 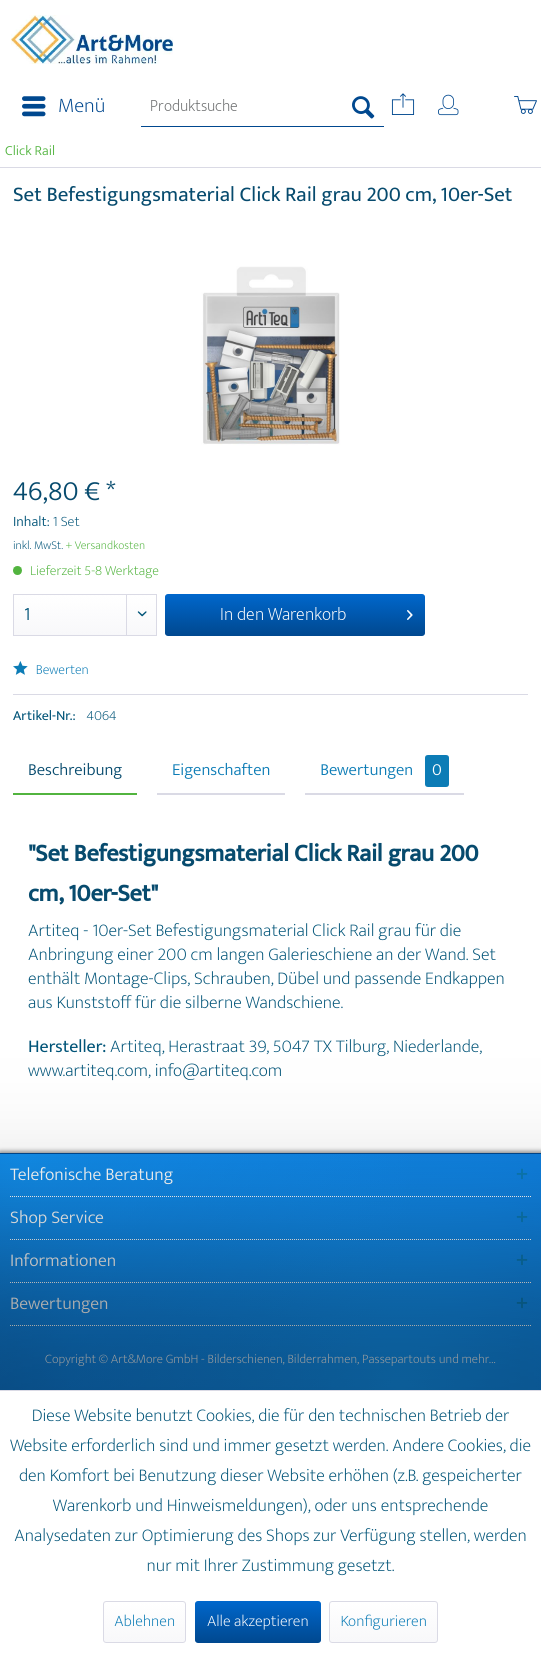 What do you see at coordinates (63, 106) in the screenshot?
I see `Menü` at bounding box center [63, 106].